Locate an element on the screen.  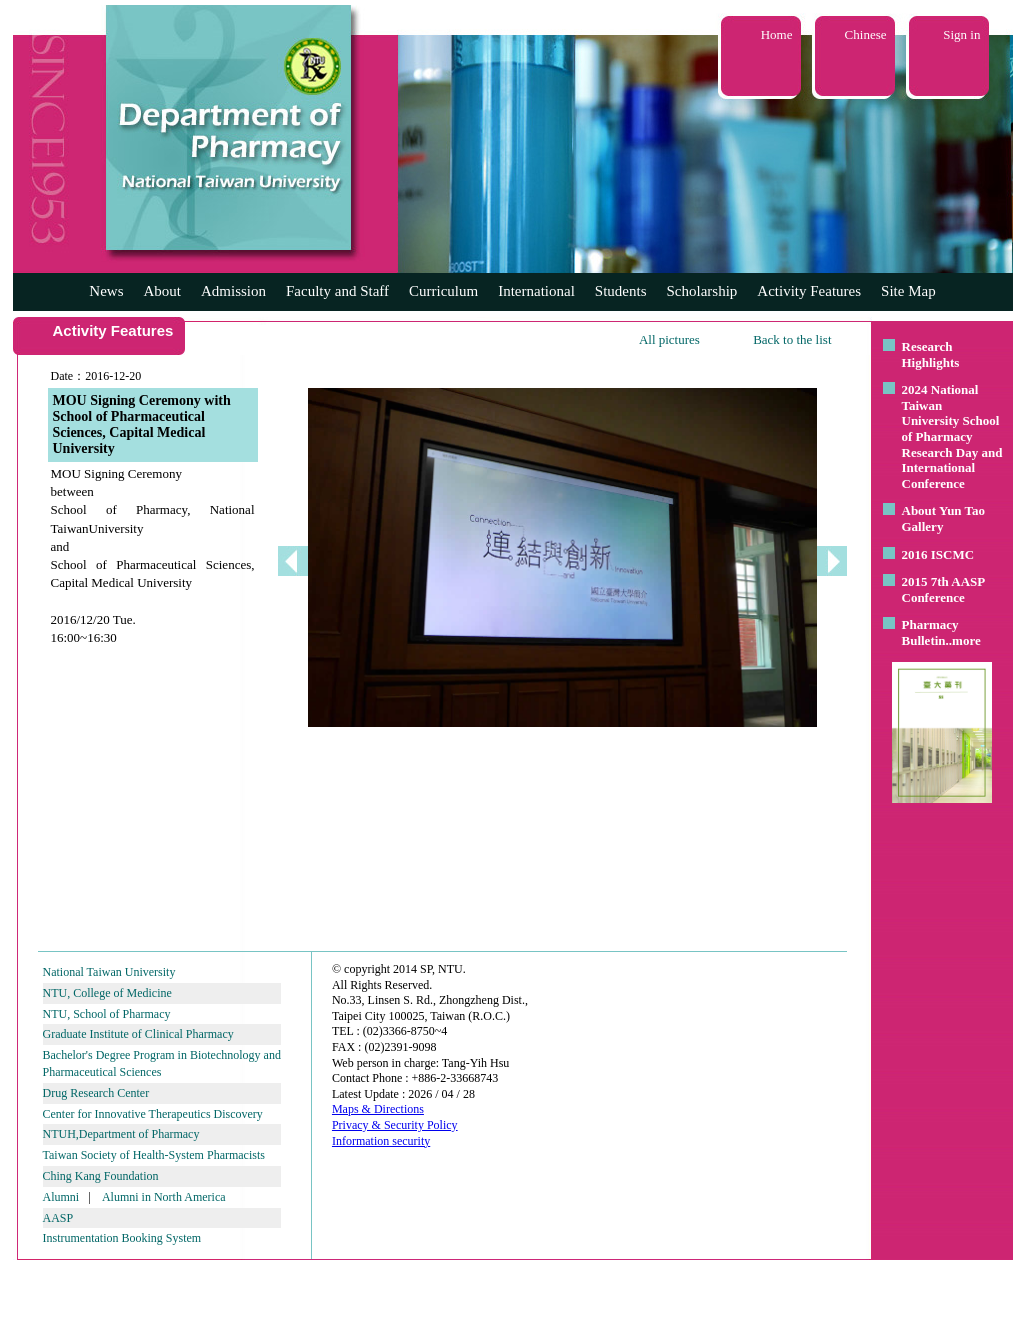
NTU, School of Pharmacy is located at coordinates (107, 1014).